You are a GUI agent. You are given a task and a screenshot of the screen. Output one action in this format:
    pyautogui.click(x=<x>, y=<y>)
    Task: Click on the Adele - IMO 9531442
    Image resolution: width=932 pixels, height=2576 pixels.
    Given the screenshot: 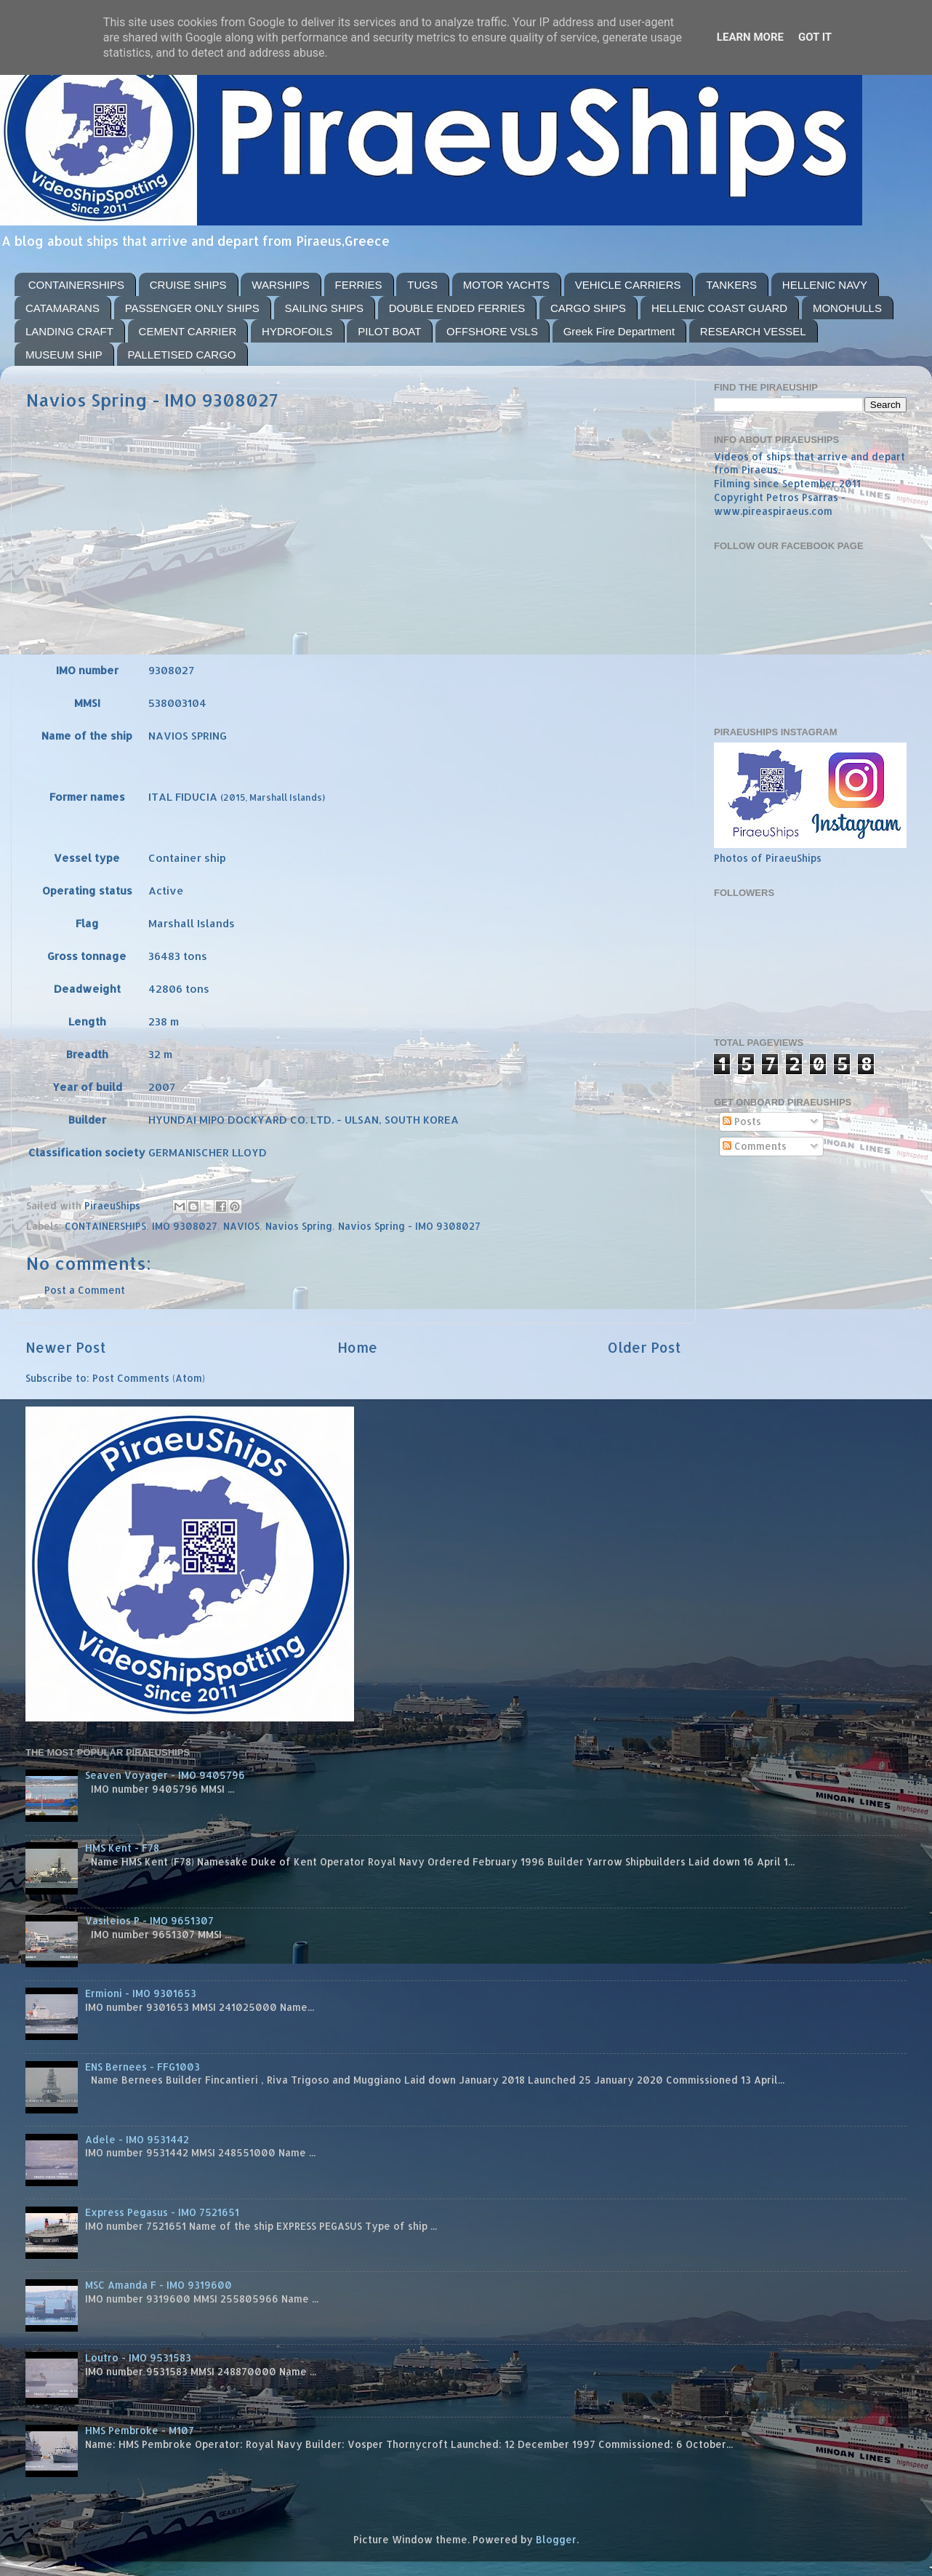 What is the action you would take?
    pyautogui.click(x=137, y=2139)
    